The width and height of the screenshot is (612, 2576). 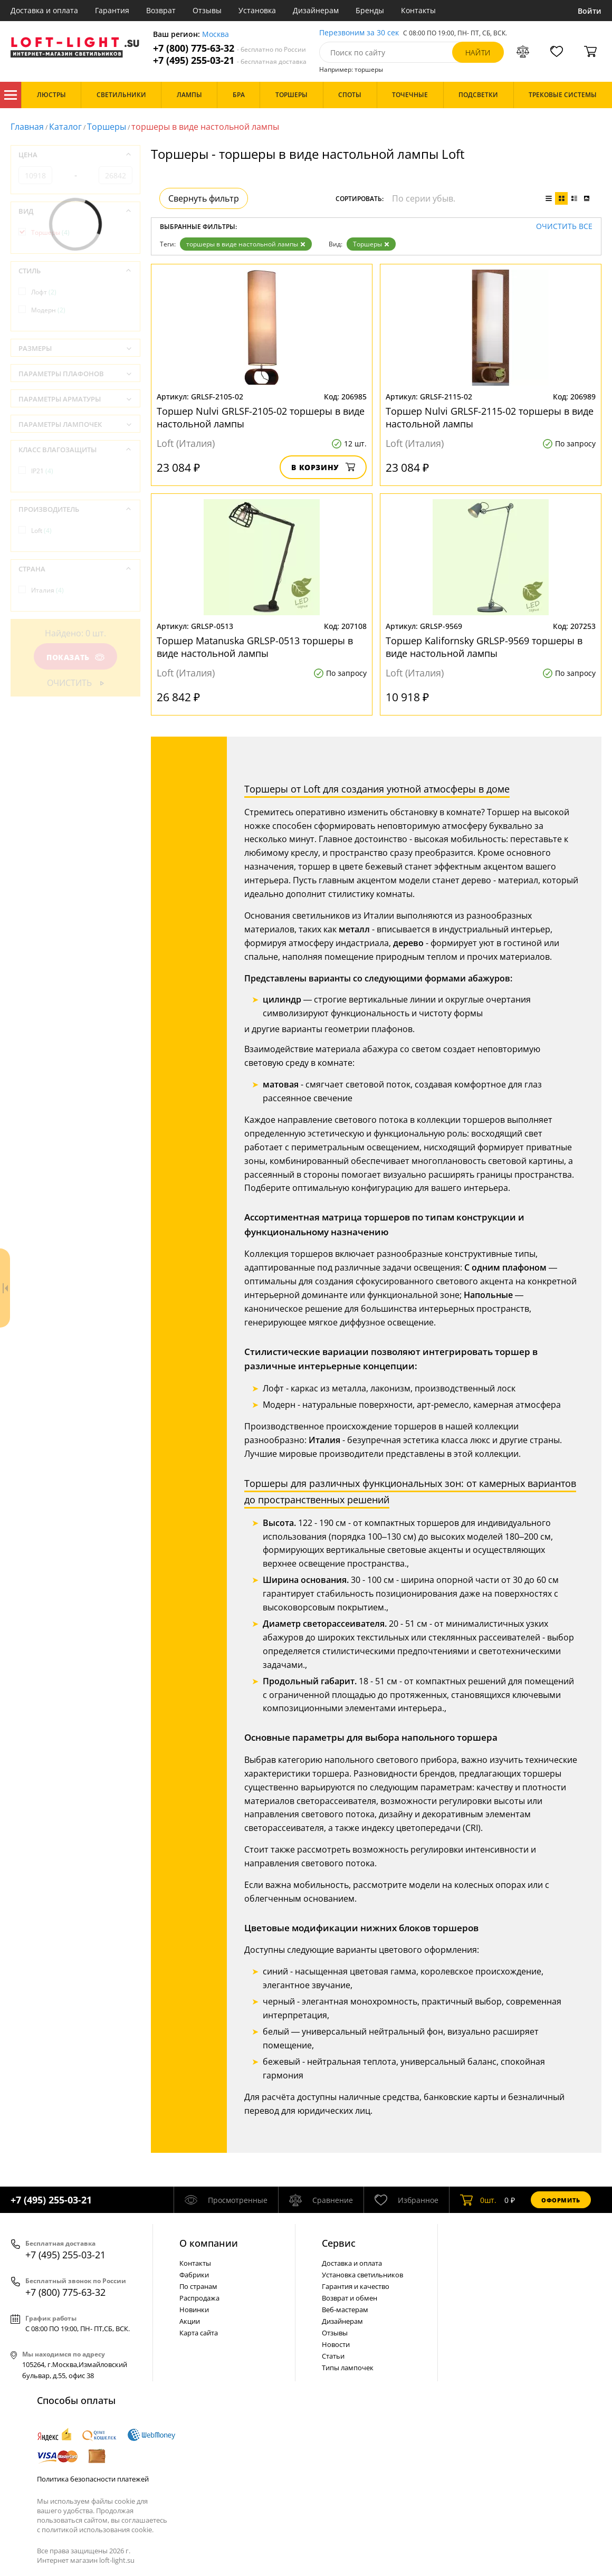 I want to click on Дизайнерам, so click(x=316, y=10).